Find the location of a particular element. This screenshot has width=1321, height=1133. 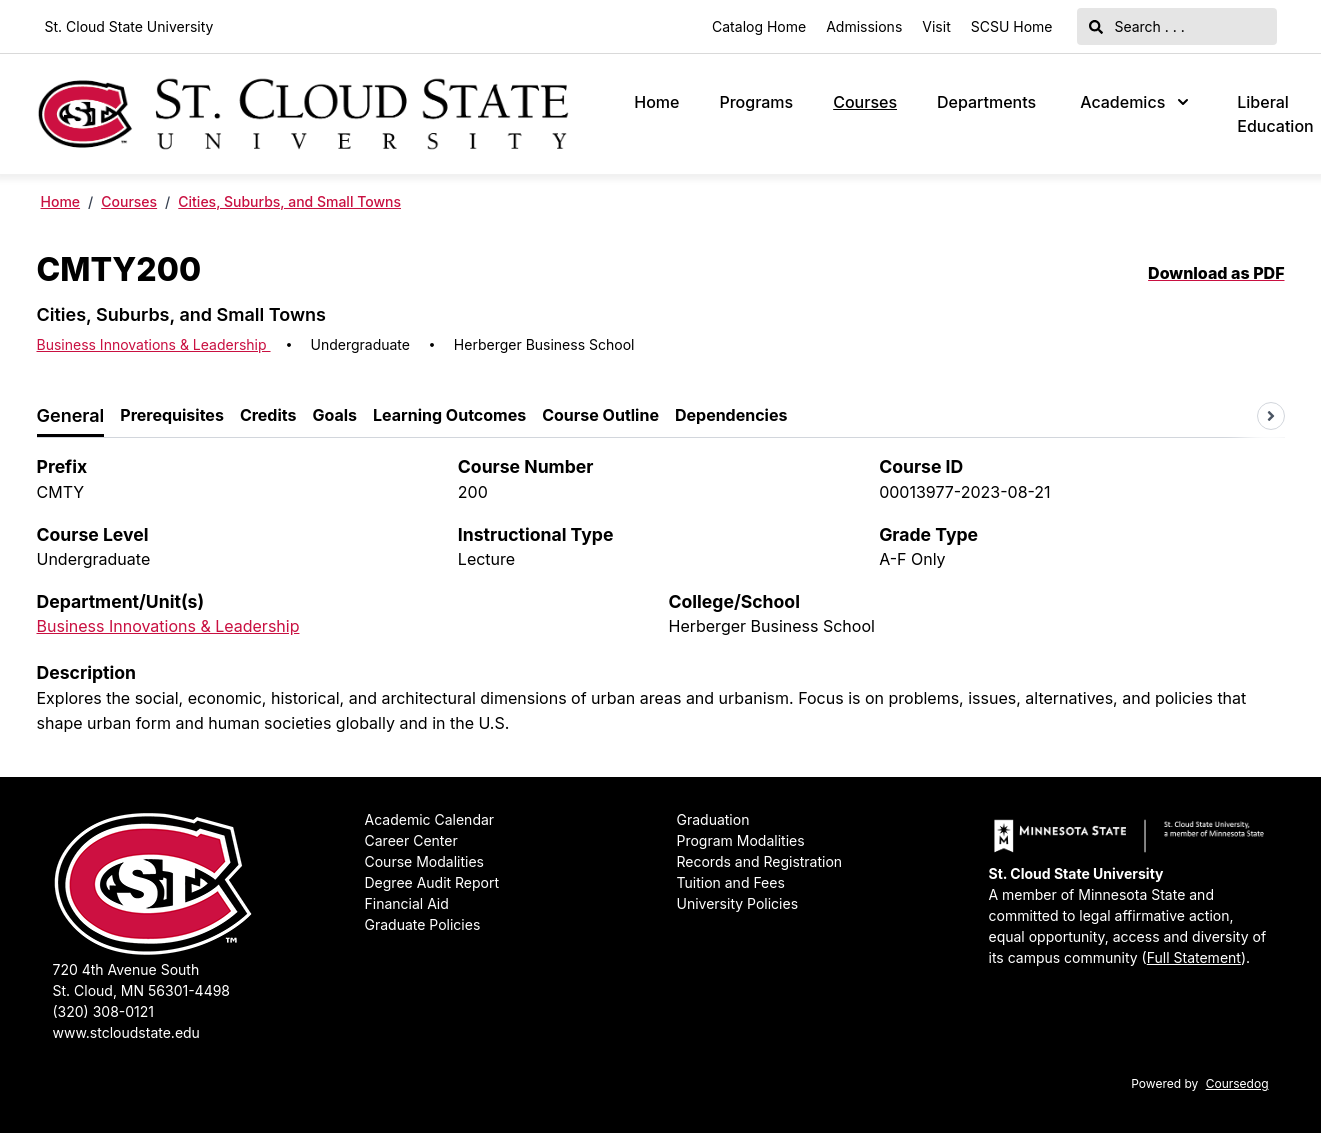

Graduation is located at coordinates (713, 819).